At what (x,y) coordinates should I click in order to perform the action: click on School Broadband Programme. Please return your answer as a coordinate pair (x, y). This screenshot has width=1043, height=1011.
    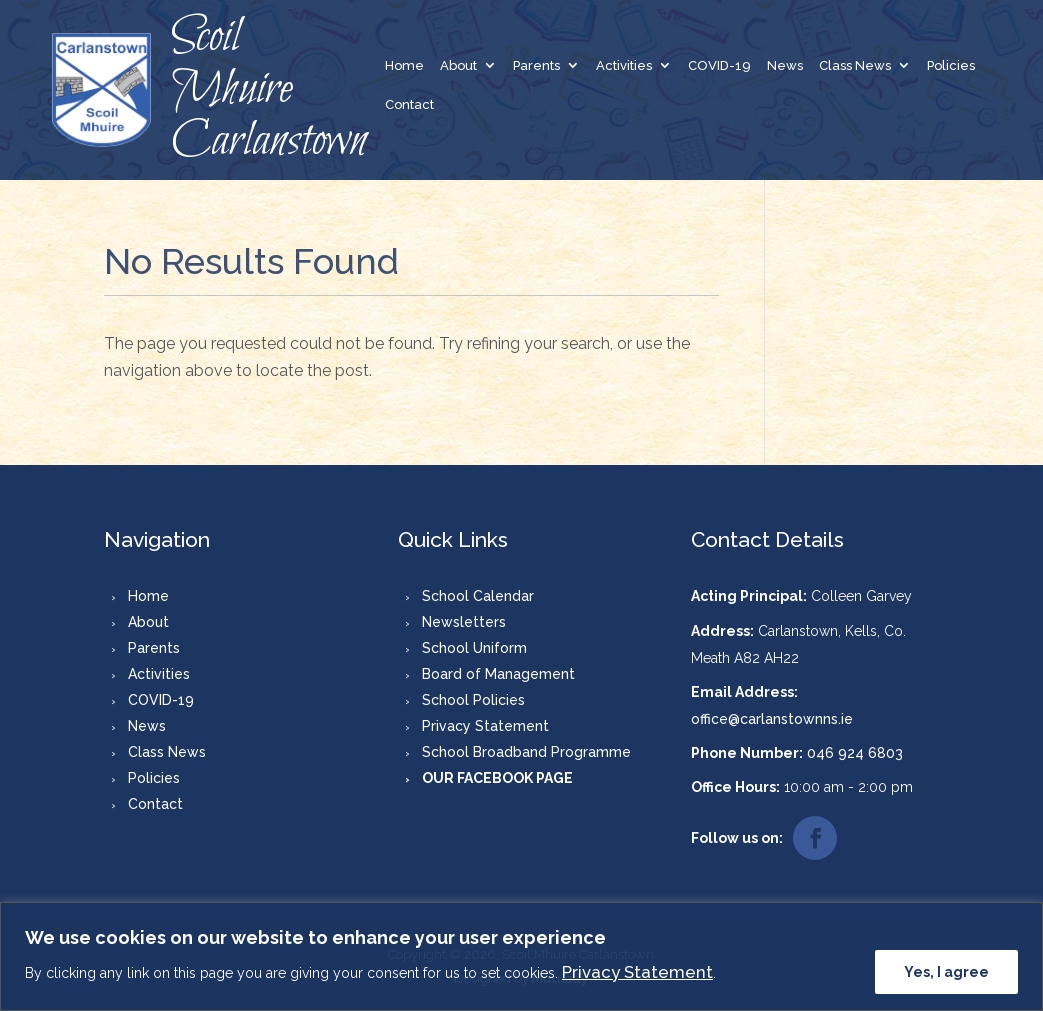
    Looking at the image, I should click on (526, 752).